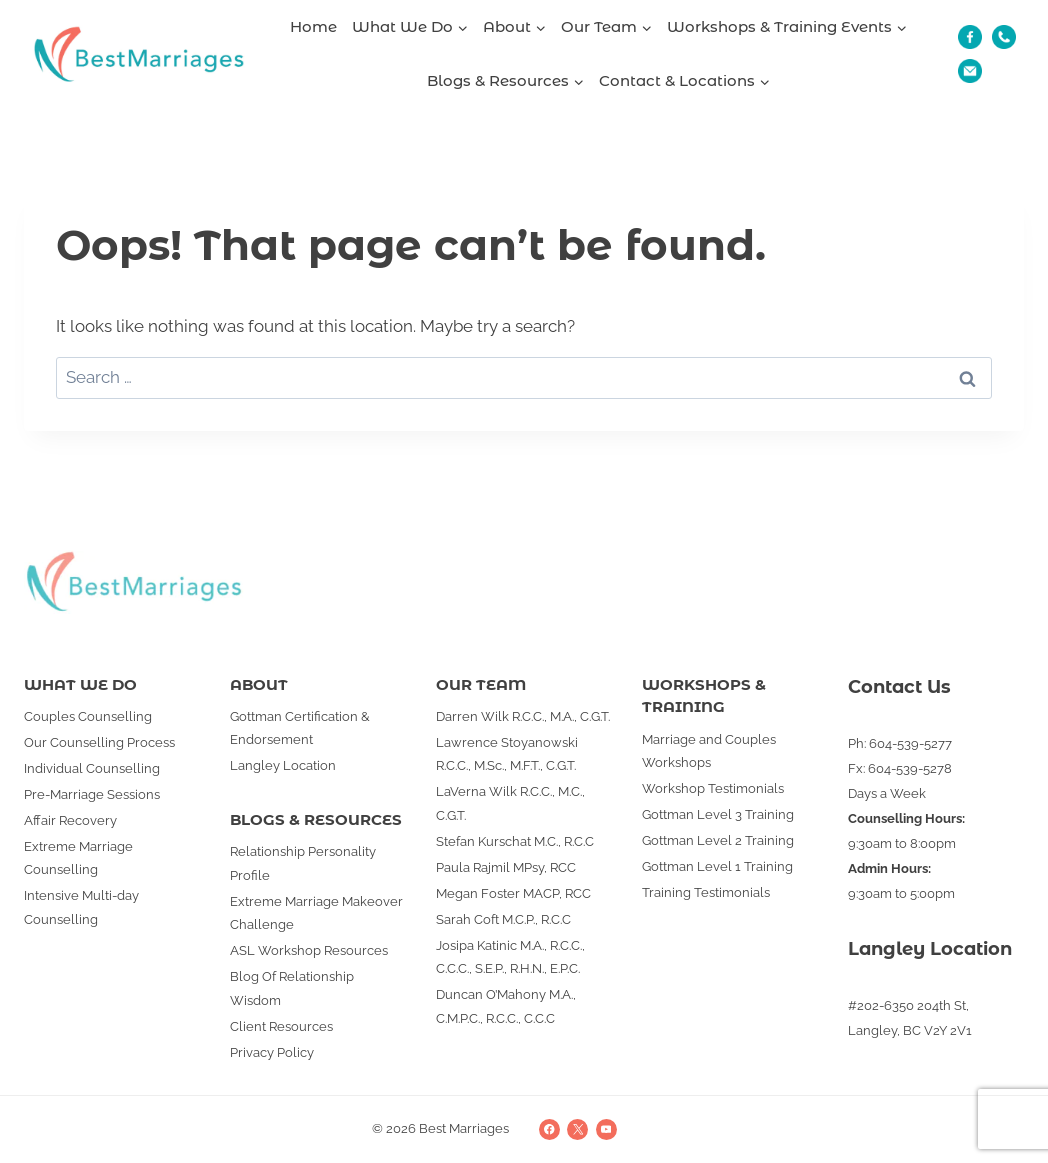  Describe the element at coordinates (78, 858) in the screenshot. I see `Extreme Marriage Counselling` at that location.